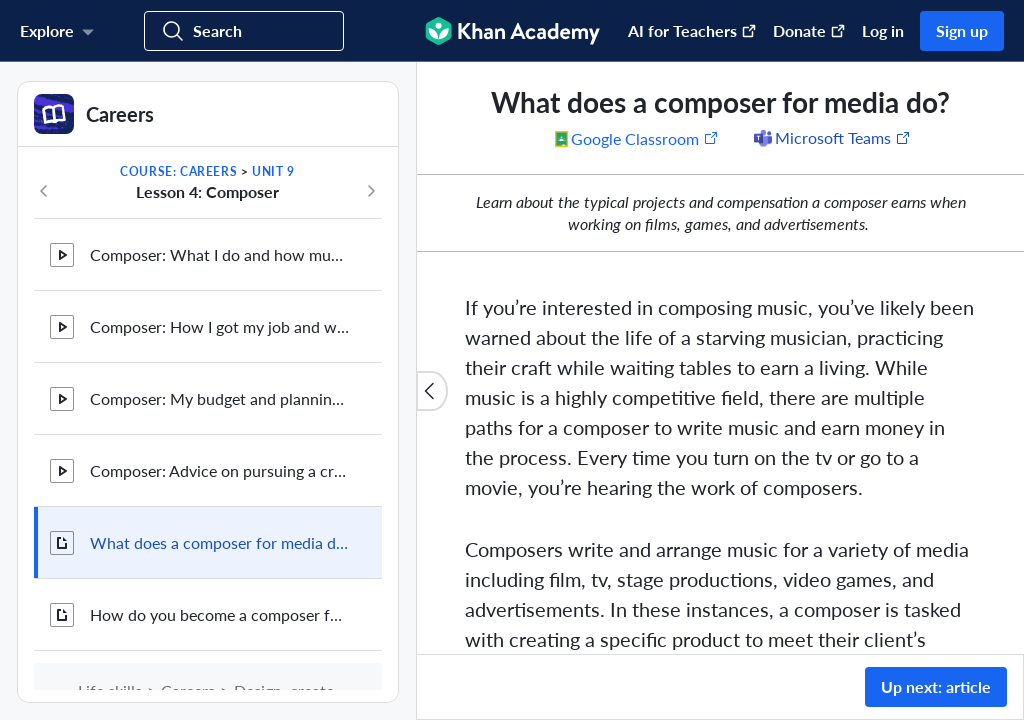 The width and height of the screenshot is (1024, 720). Describe the element at coordinates (220, 542) in the screenshot. I see `What does a composer for media do?` at that location.